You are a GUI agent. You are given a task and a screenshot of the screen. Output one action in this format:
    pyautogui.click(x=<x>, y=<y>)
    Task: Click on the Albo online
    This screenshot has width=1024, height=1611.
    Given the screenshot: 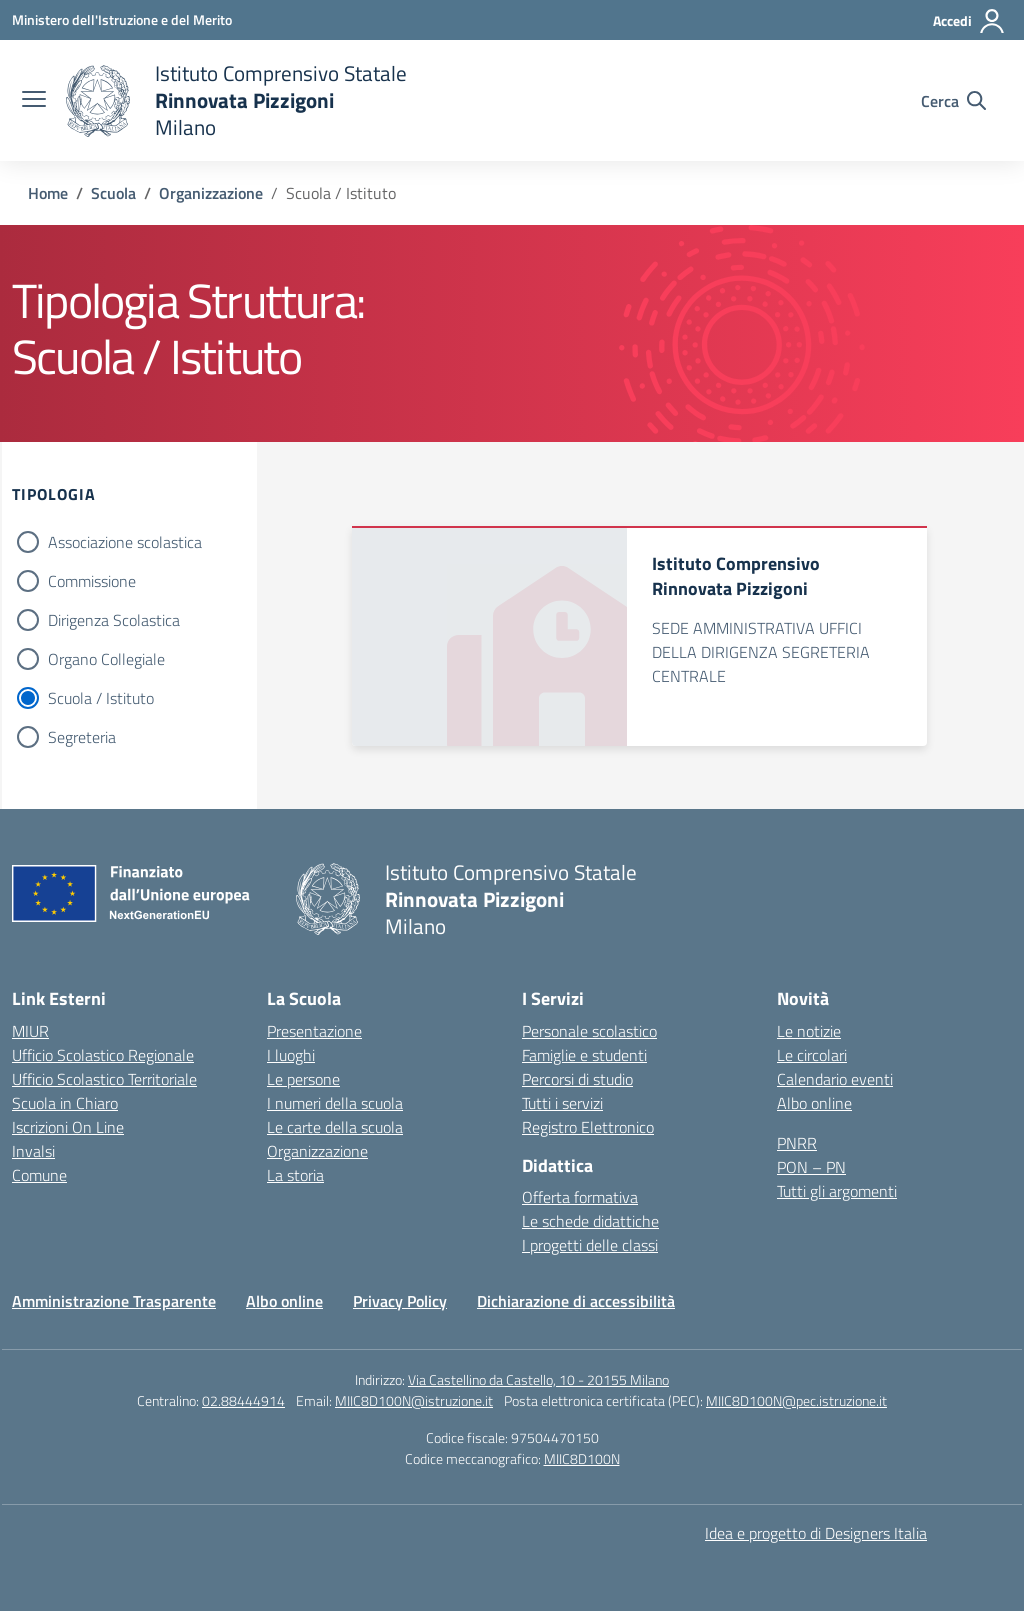 What is the action you would take?
    pyautogui.click(x=814, y=1103)
    